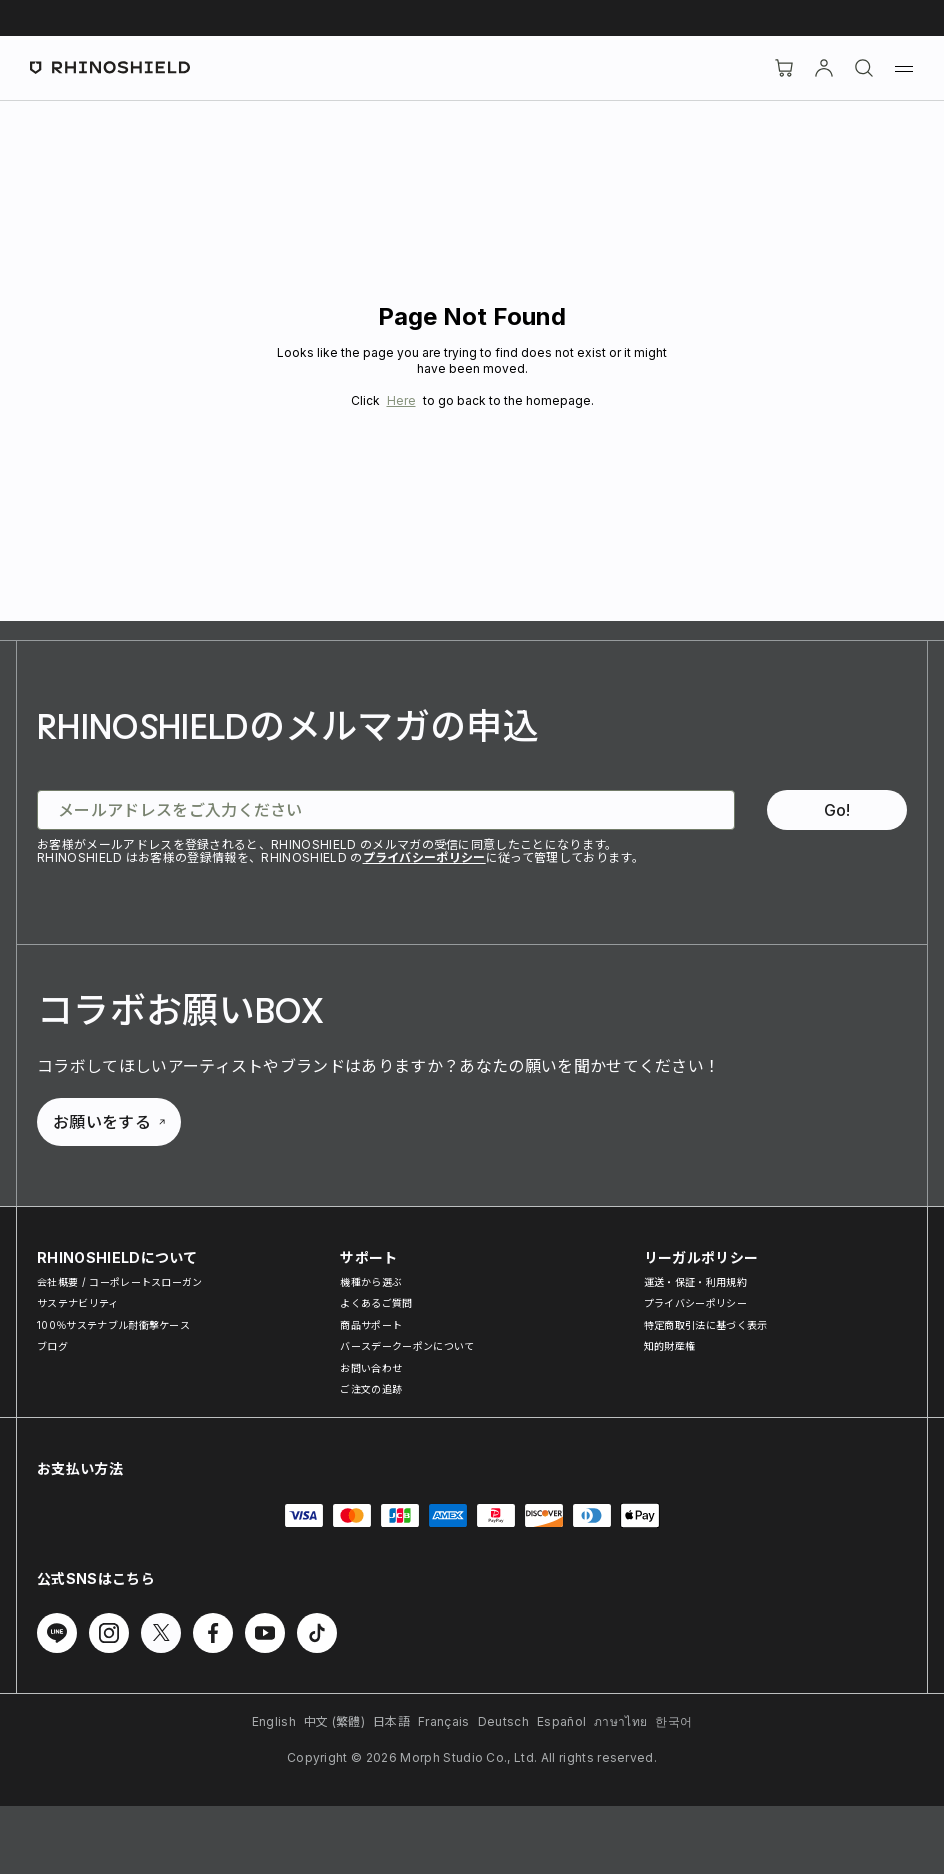 This screenshot has width=944, height=1874. I want to click on ご注文の追跡, so click(371, 1389).